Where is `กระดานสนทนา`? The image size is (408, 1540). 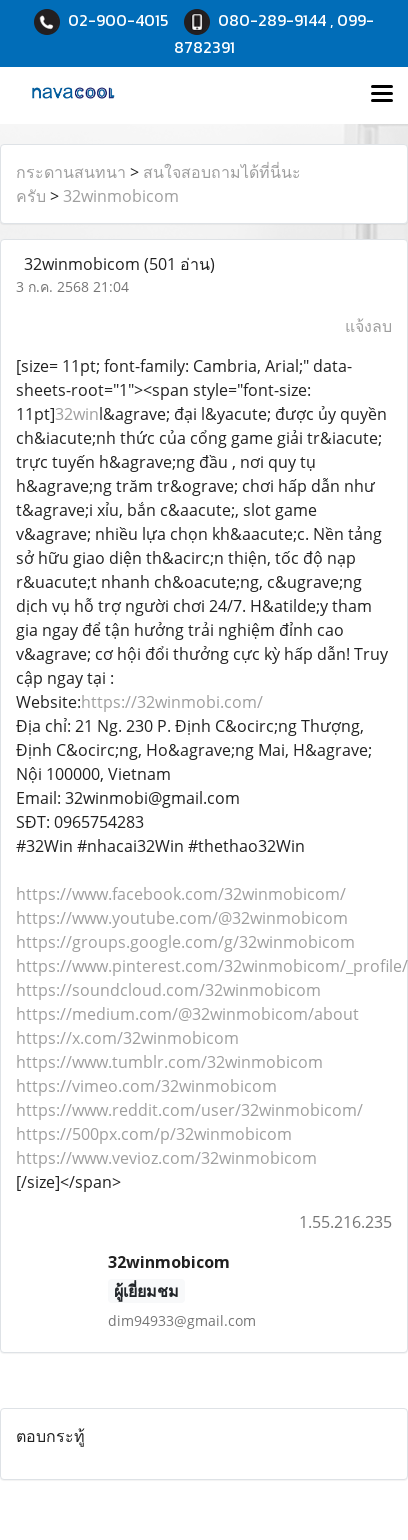
กระดานสนทนา is located at coordinates (71, 172).